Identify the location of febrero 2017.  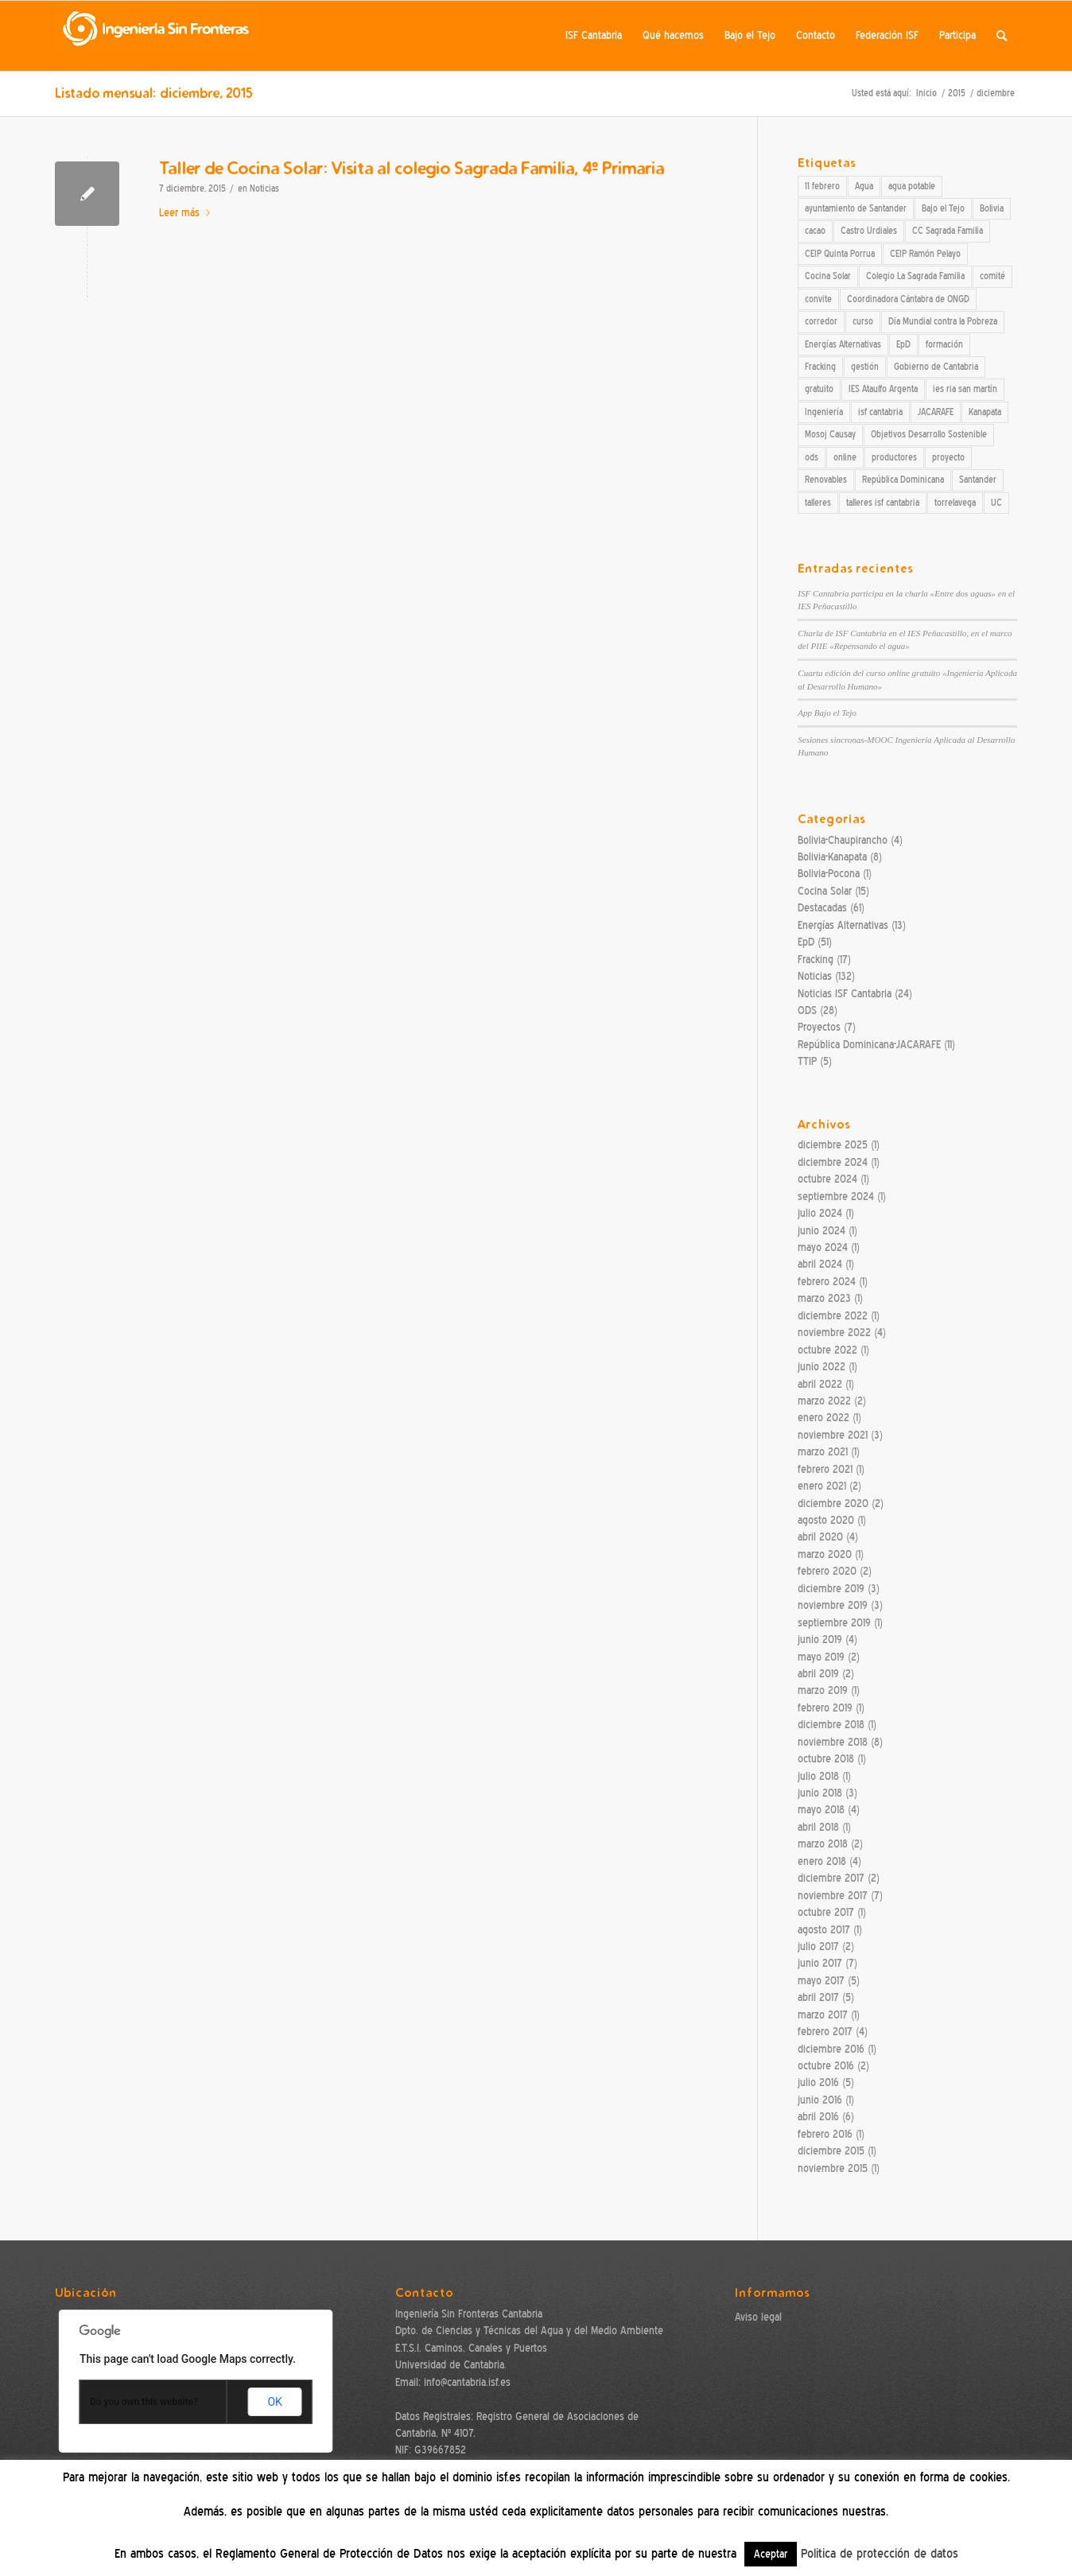
(825, 2032).